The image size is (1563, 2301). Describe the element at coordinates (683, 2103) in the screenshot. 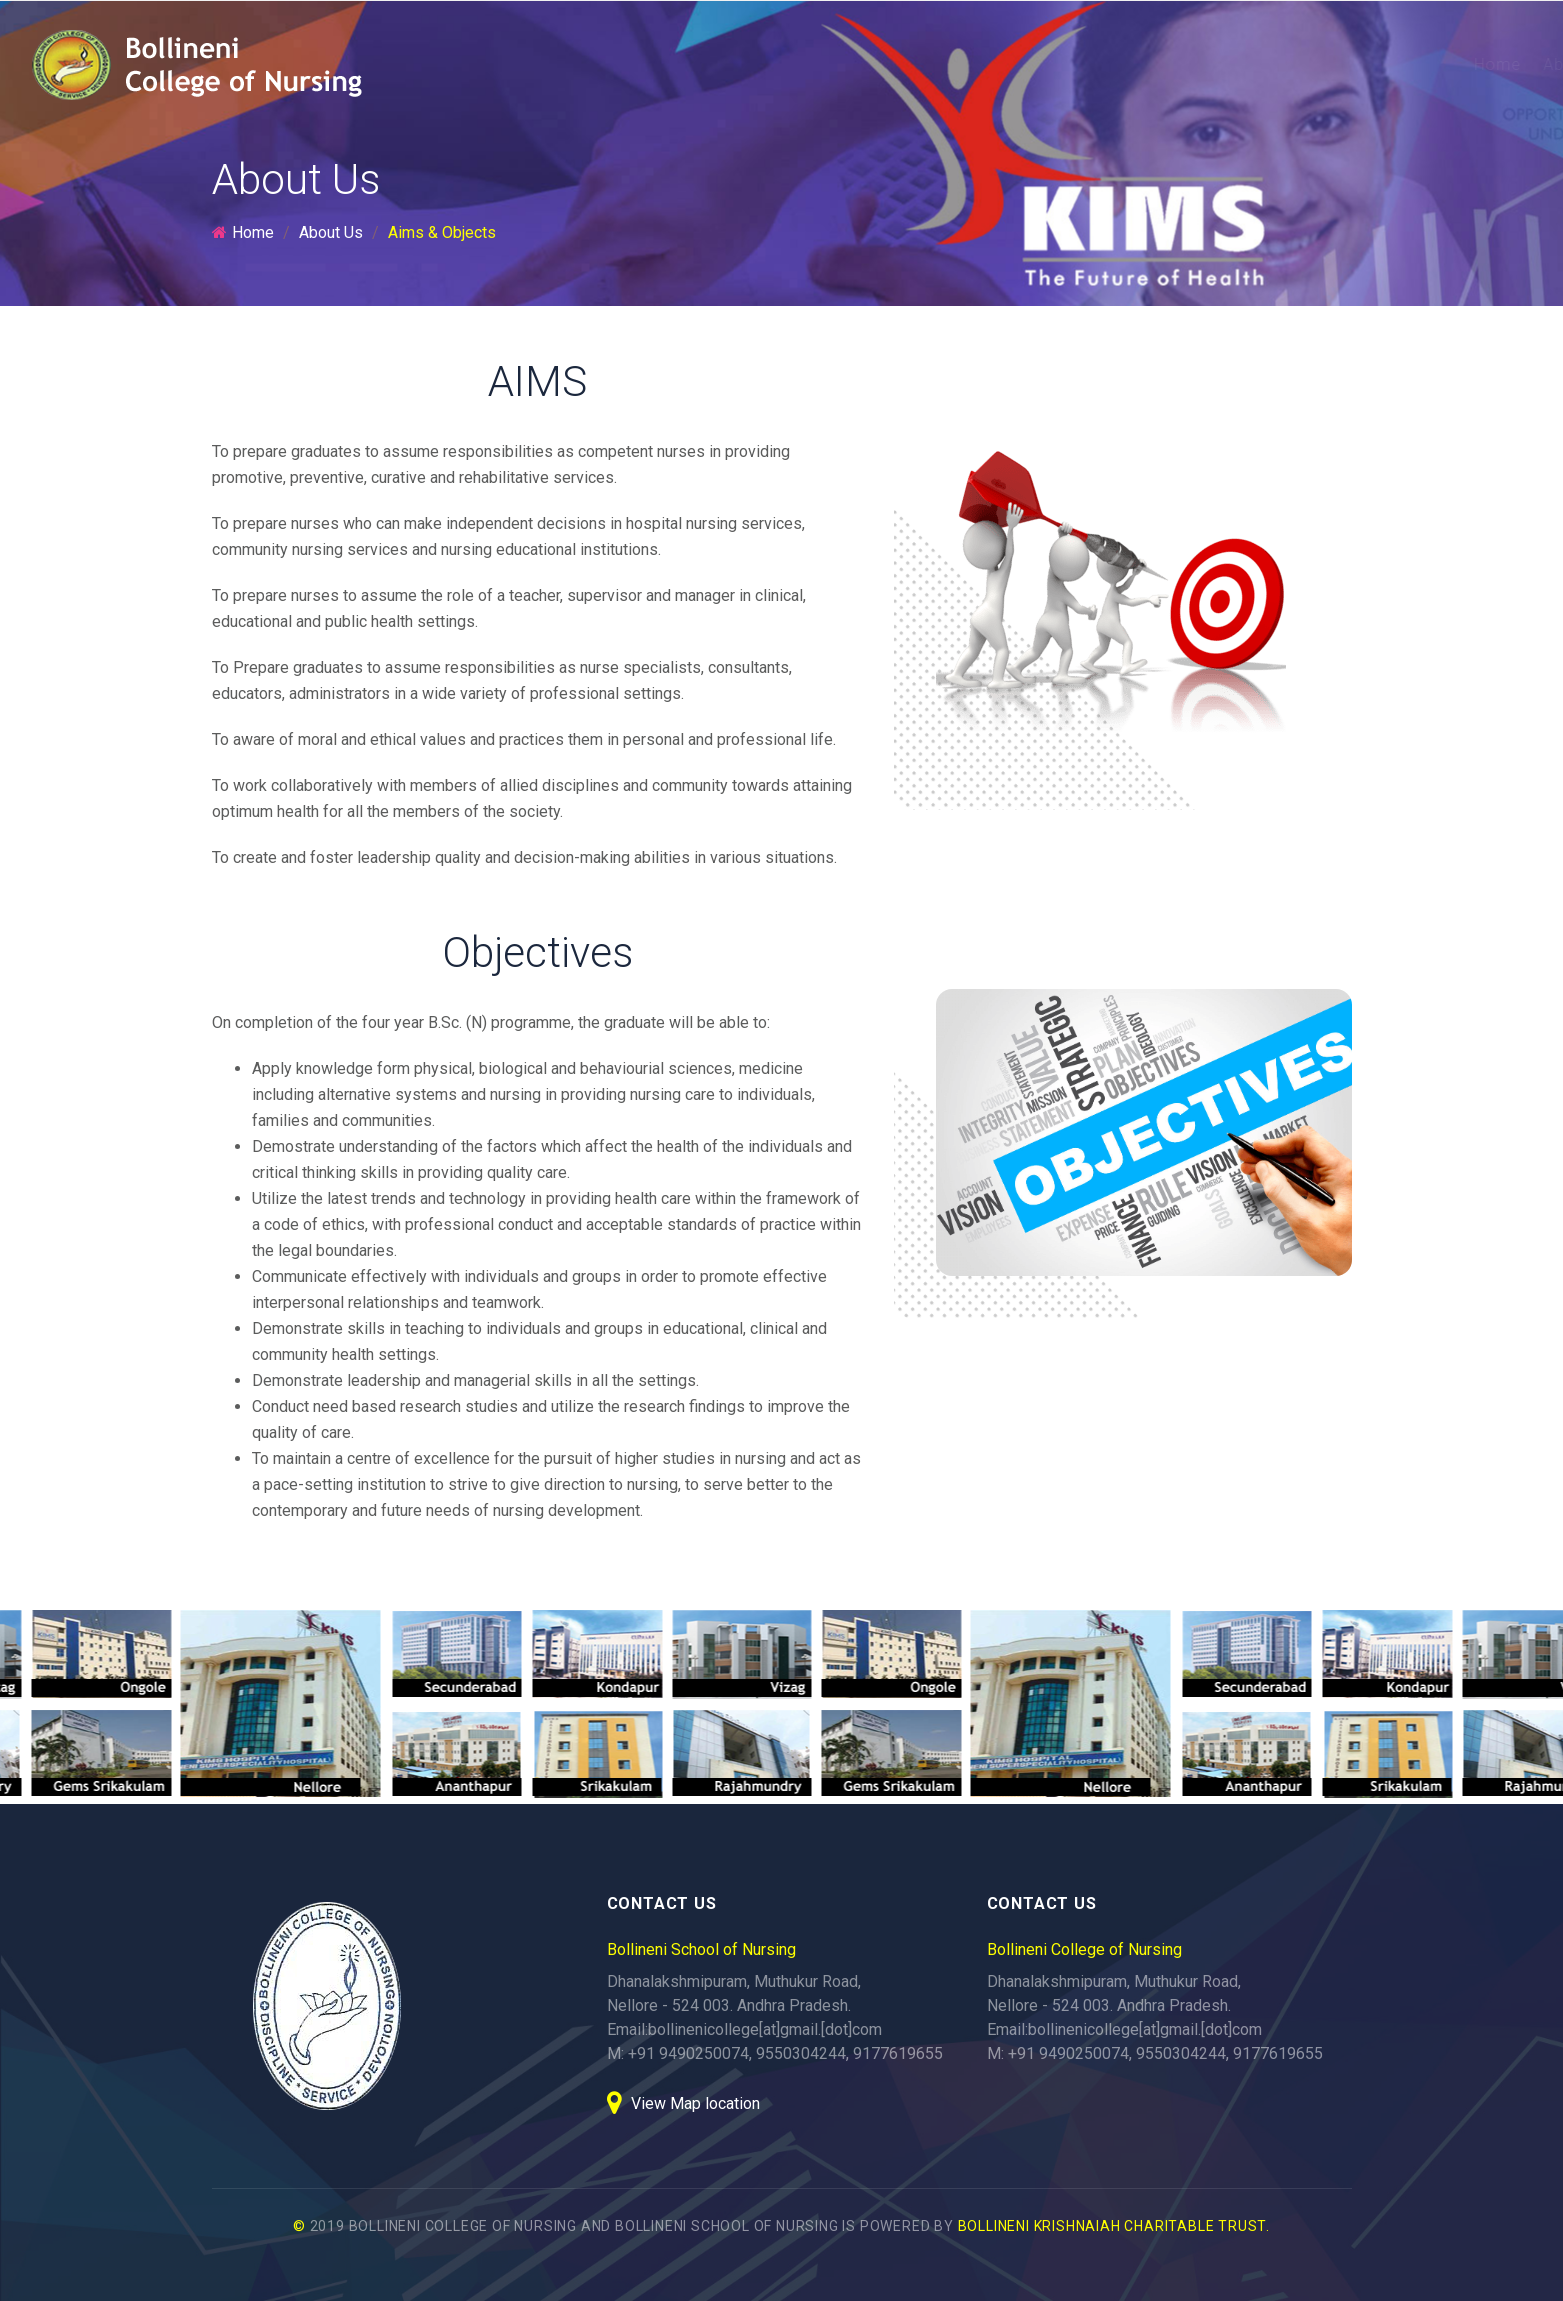

I see `View Map location` at that location.